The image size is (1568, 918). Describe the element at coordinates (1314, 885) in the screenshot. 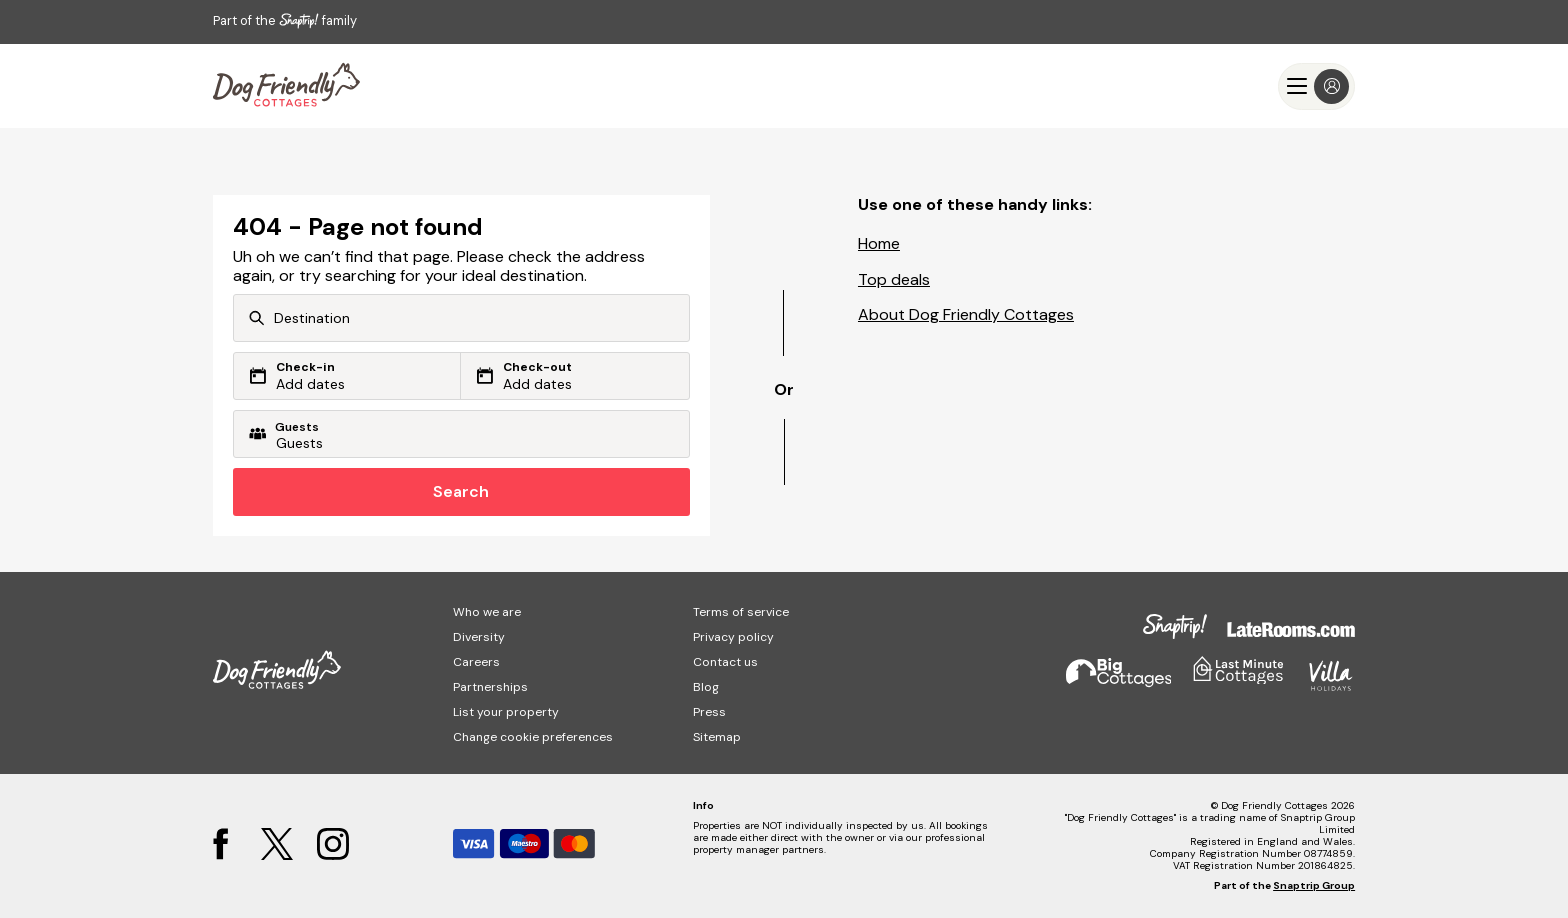

I see `Snaptrip Group` at that location.